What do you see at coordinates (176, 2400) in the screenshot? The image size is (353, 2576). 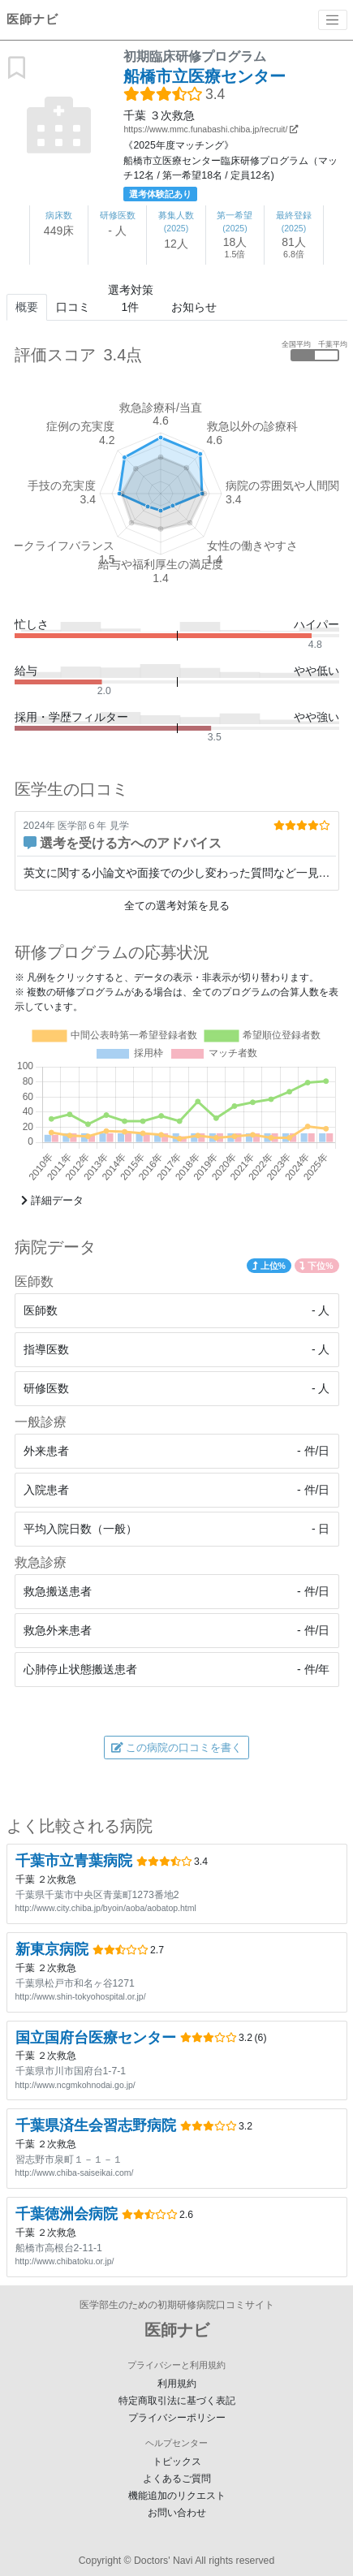 I see `特定商取引法に基づく表記` at bounding box center [176, 2400].